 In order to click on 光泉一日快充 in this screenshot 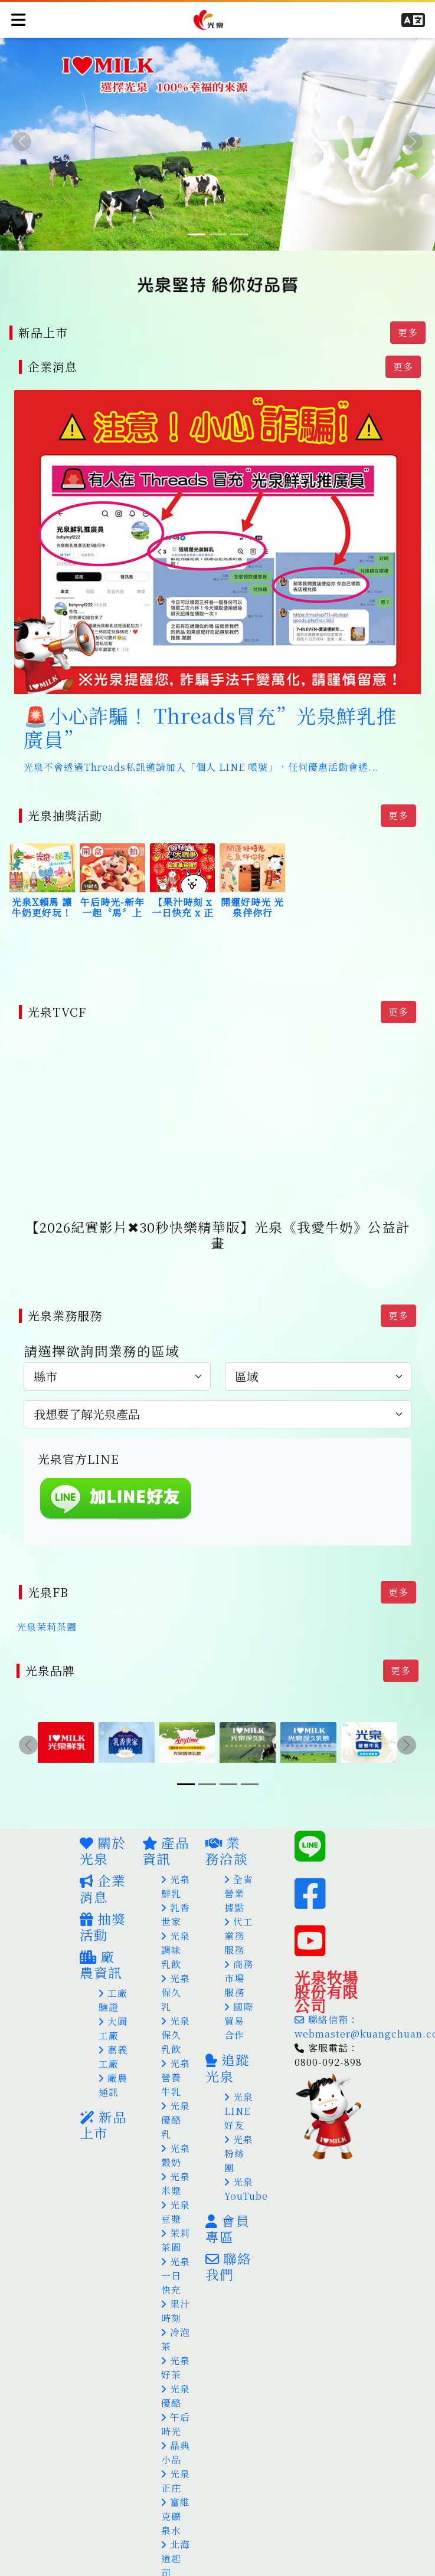, I will do `click(175, 2247)`.